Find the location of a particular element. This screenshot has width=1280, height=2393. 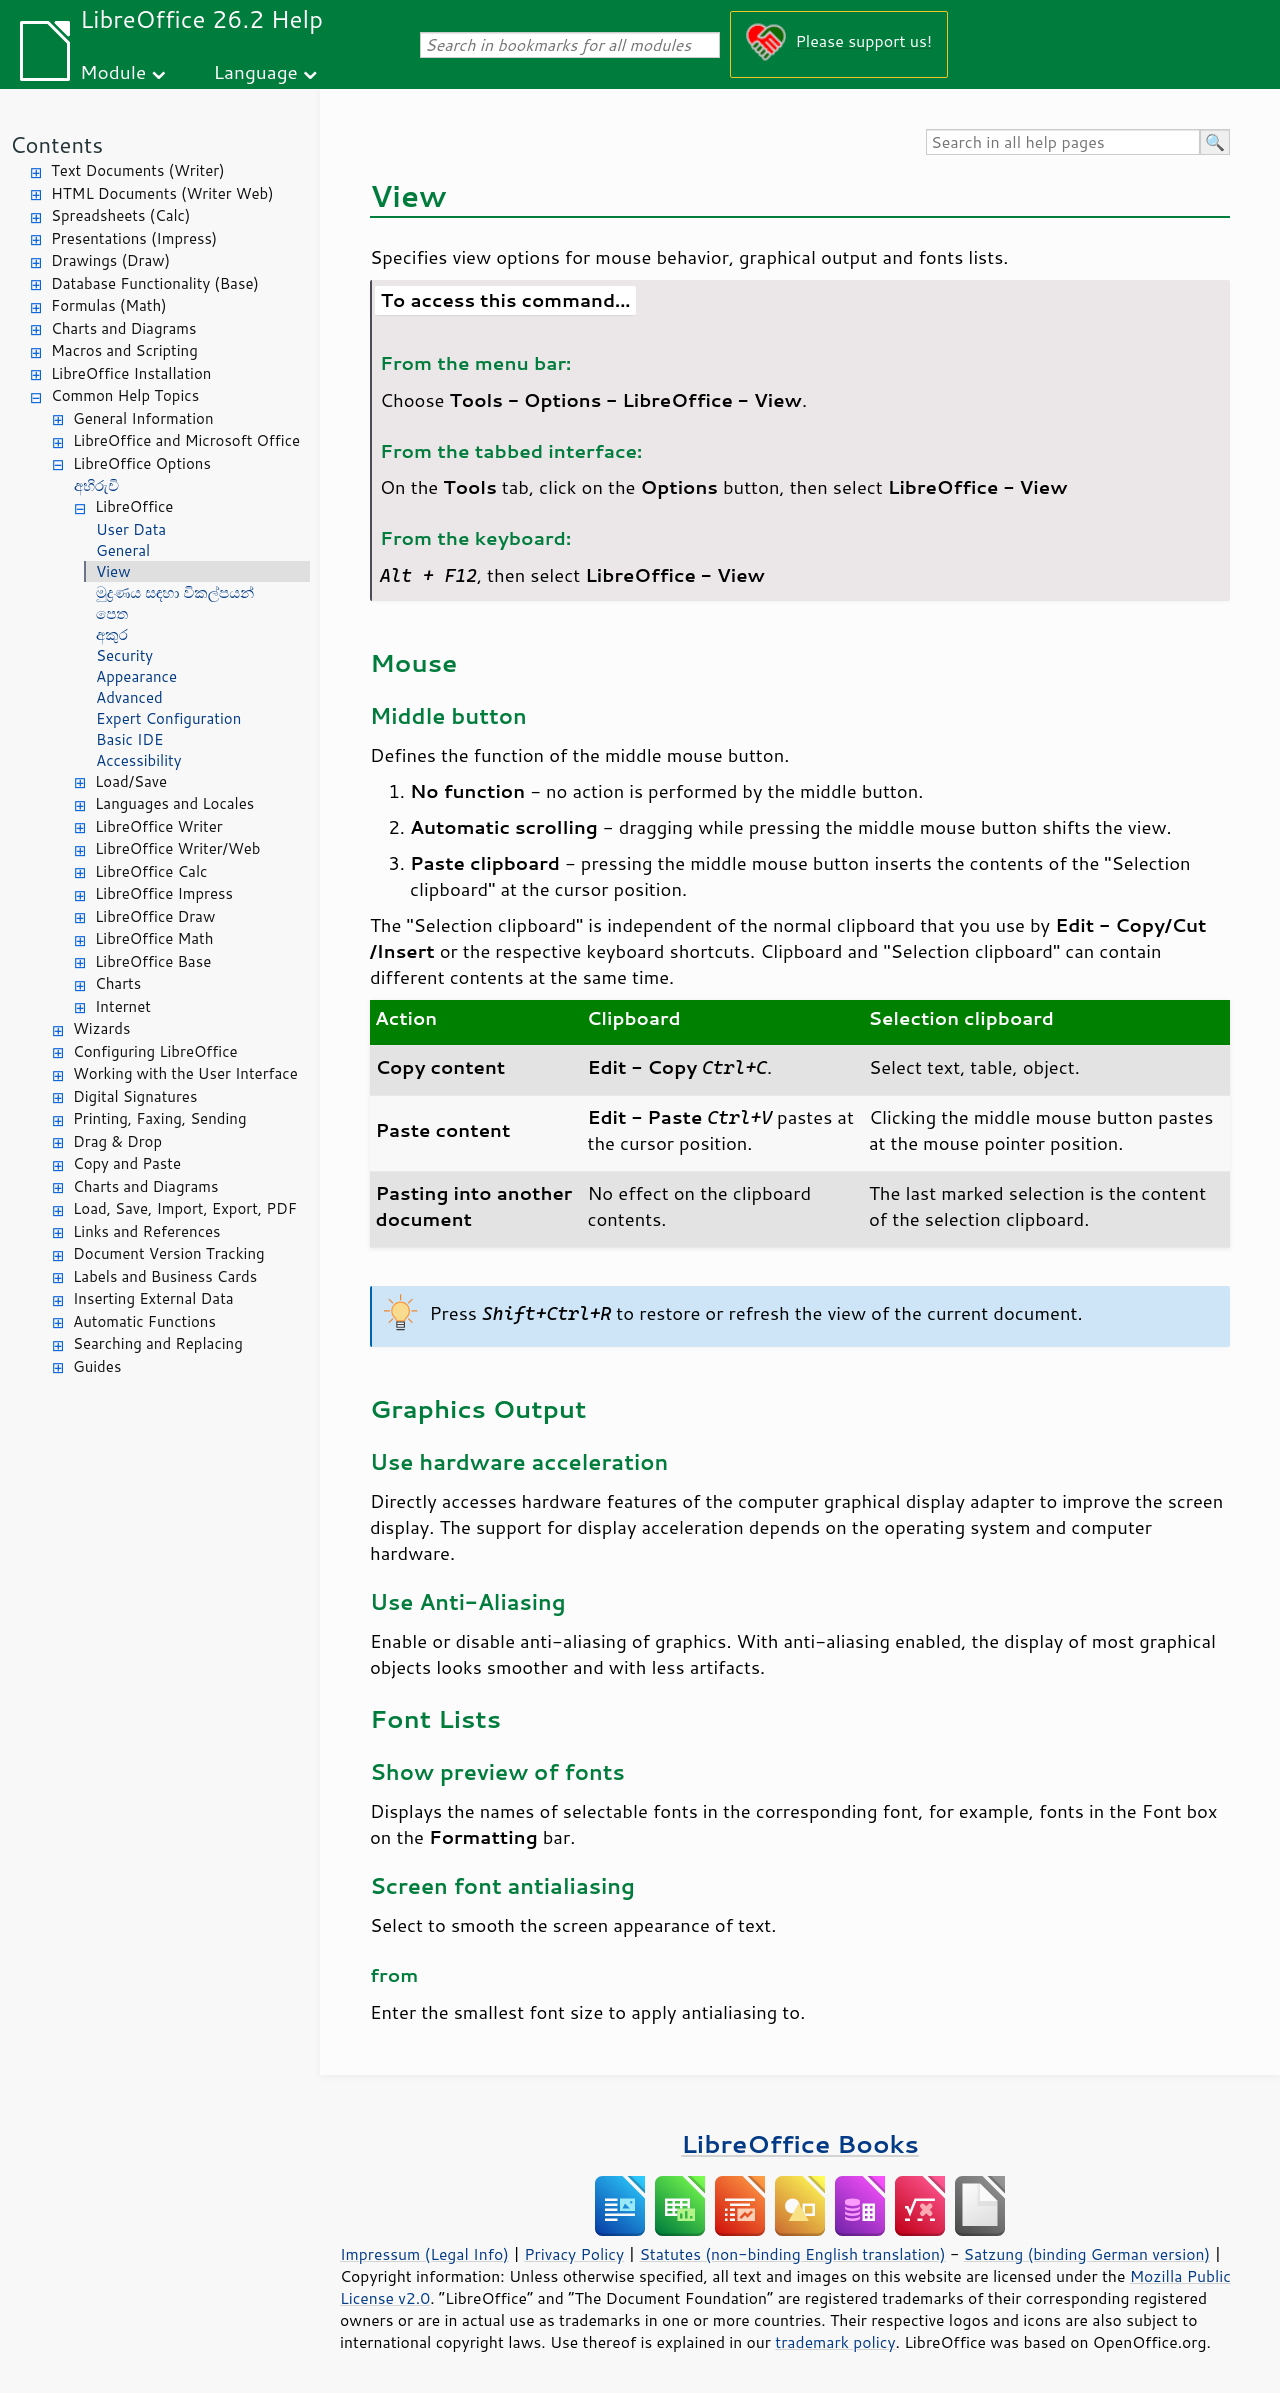

පෙත is located at coordinates (112, 613).